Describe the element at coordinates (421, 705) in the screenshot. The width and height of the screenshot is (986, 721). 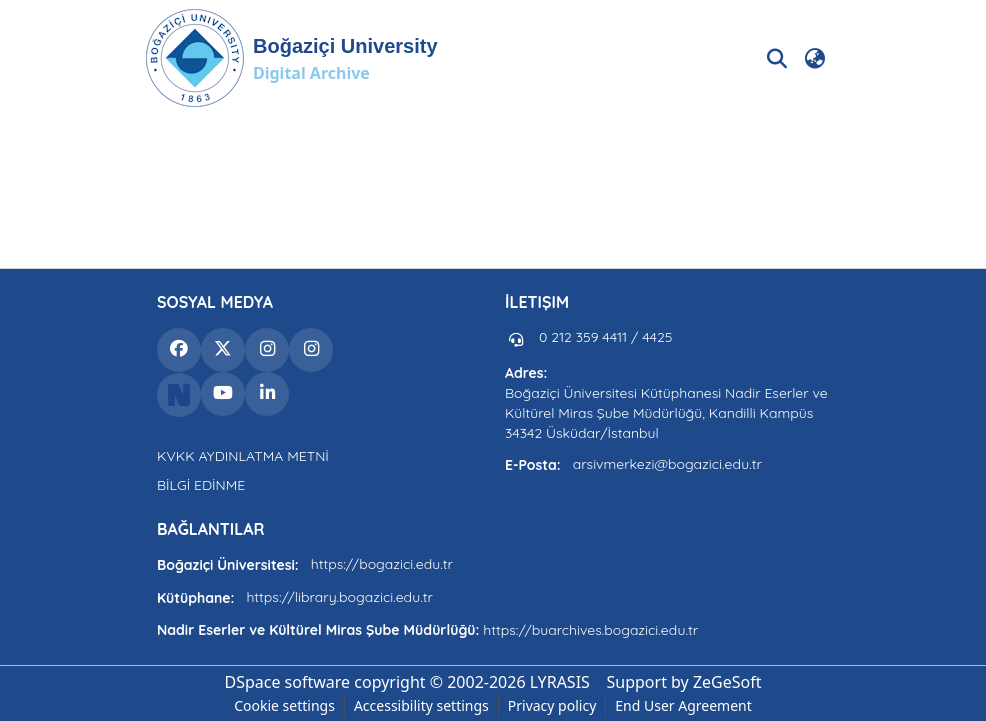
I see `Accessibility settings [link]` at that location.